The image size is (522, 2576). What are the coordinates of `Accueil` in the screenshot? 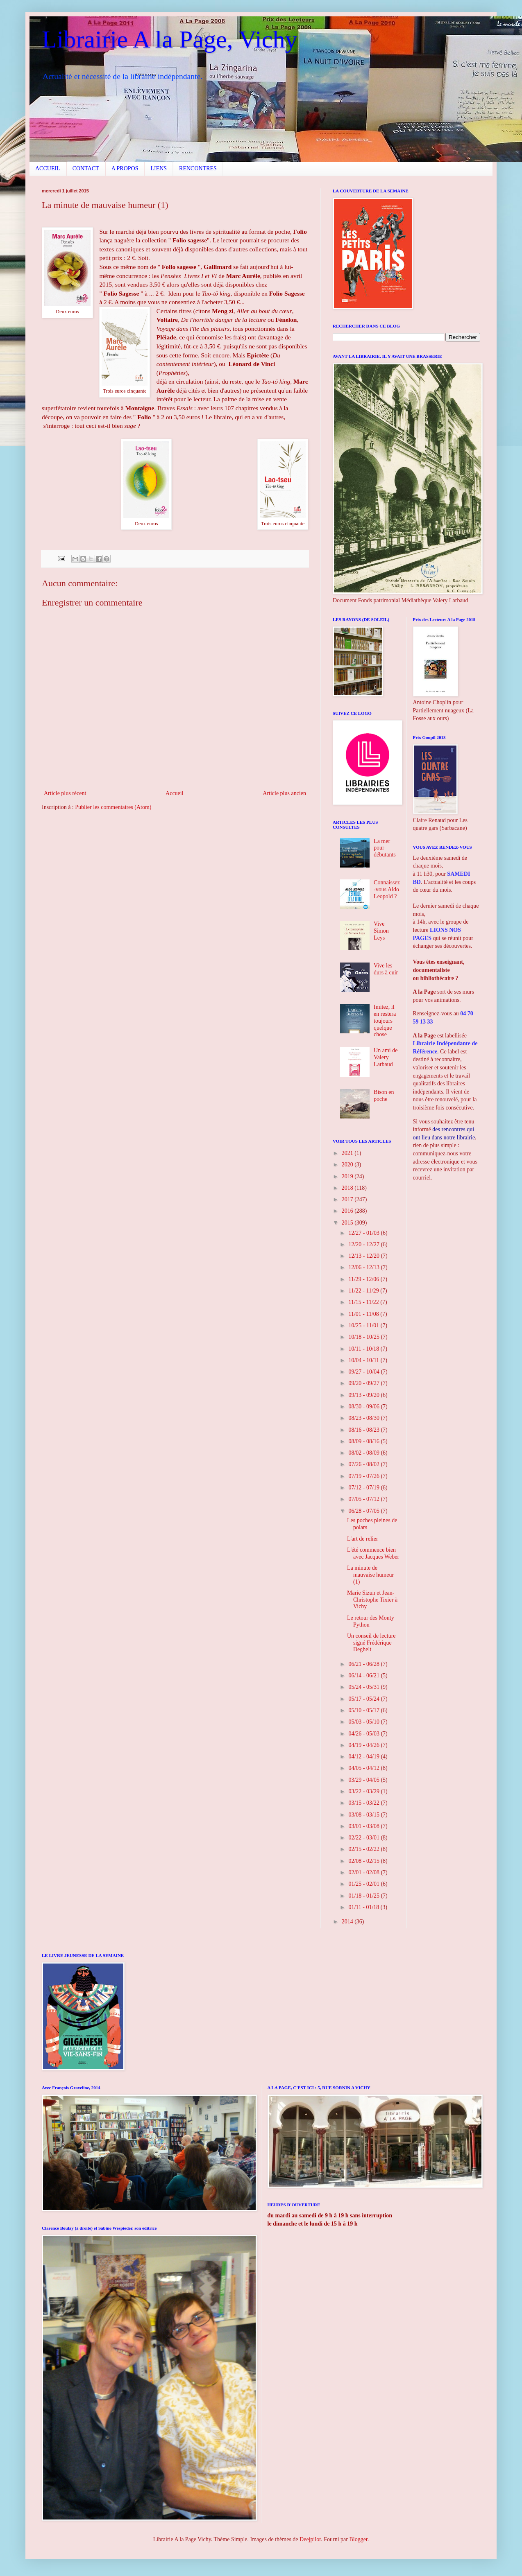 It's located at (175, 793).